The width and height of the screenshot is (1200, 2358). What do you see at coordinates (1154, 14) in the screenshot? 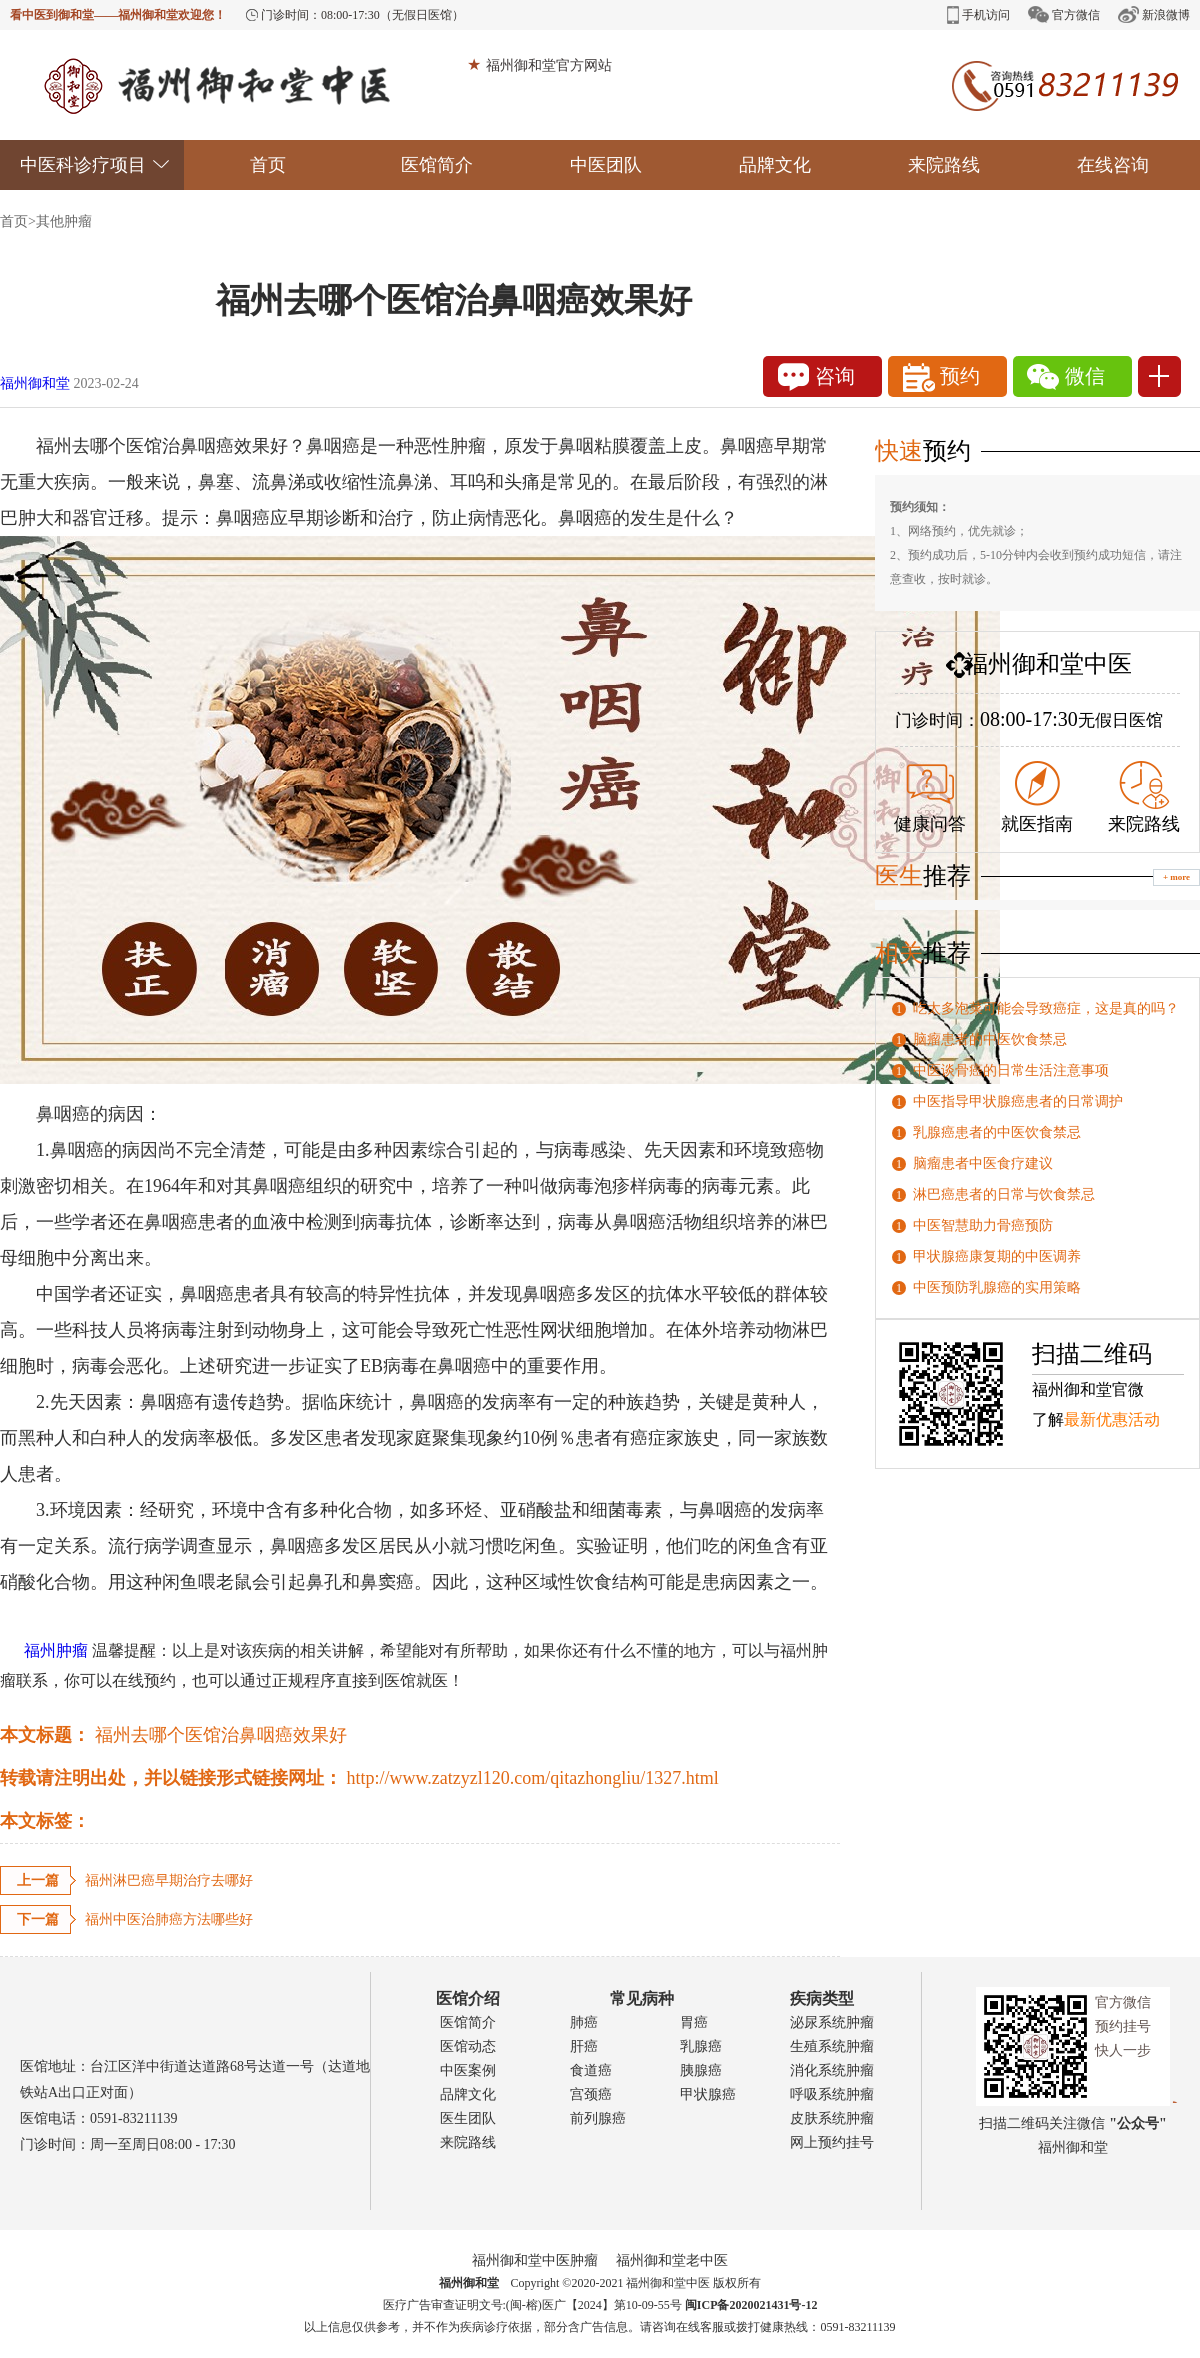
I see `新浪微博` at bounding box center [1154, 14].